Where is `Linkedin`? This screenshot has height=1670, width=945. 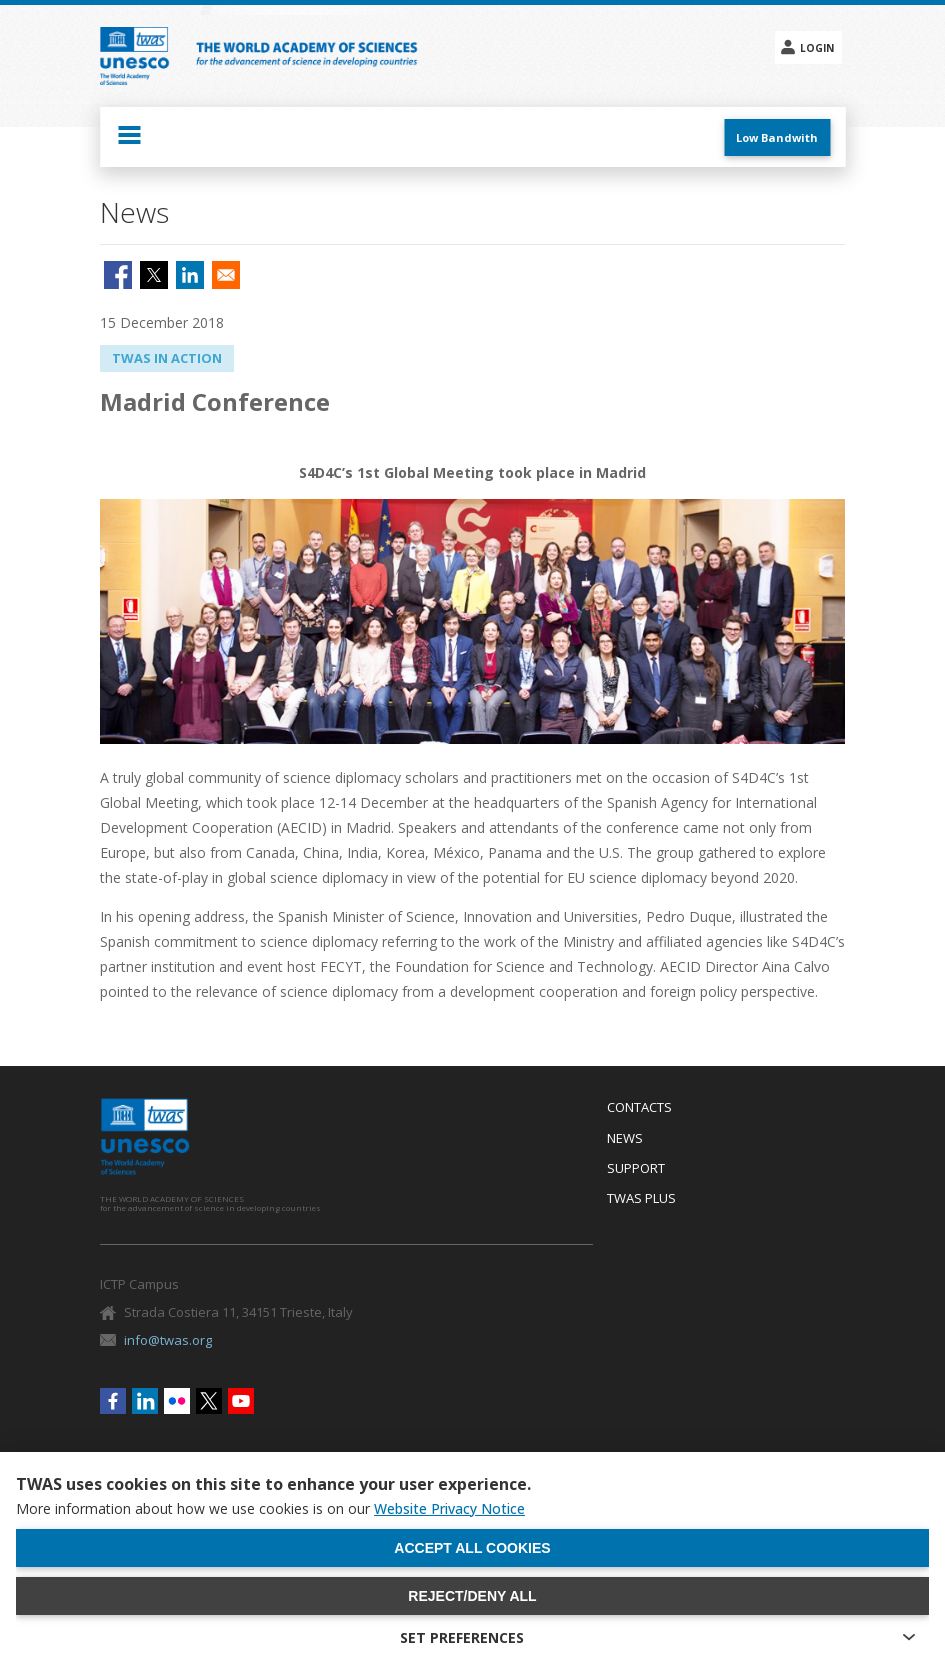 Linkedin is located at coordinates (145, 1401).